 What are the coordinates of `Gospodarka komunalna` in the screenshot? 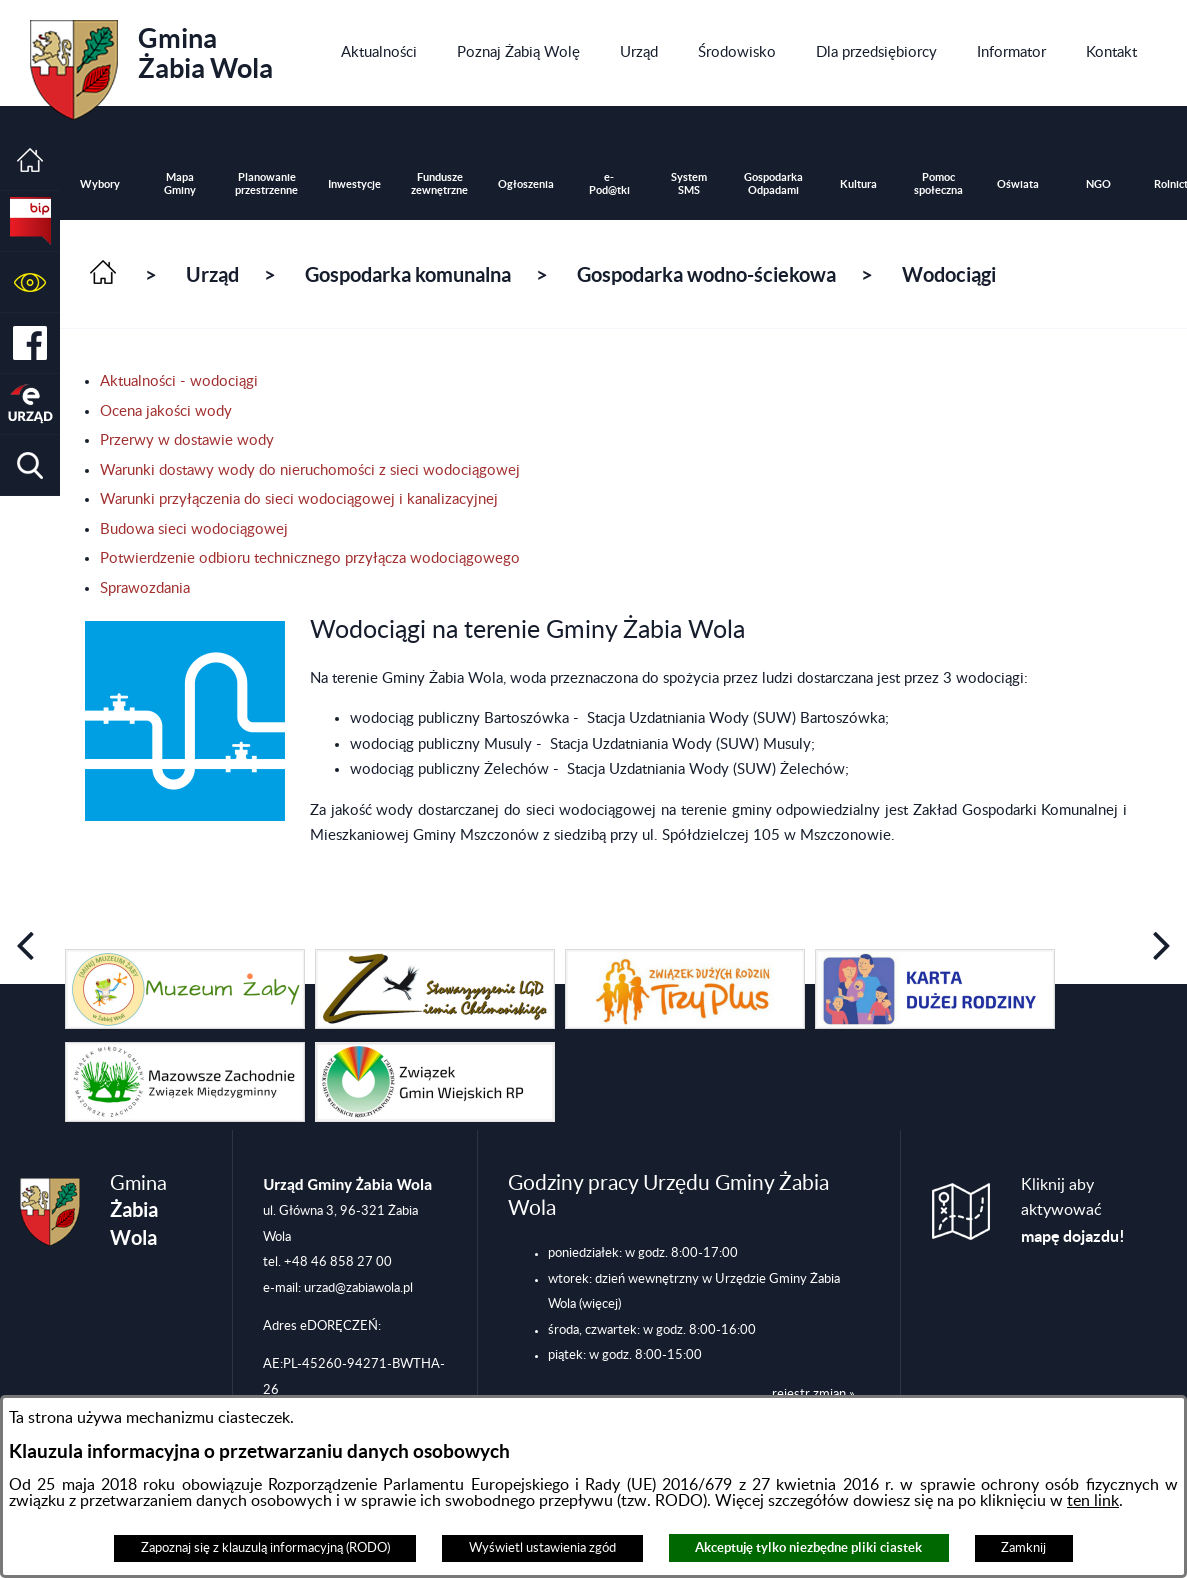 It's located at (408, 274).